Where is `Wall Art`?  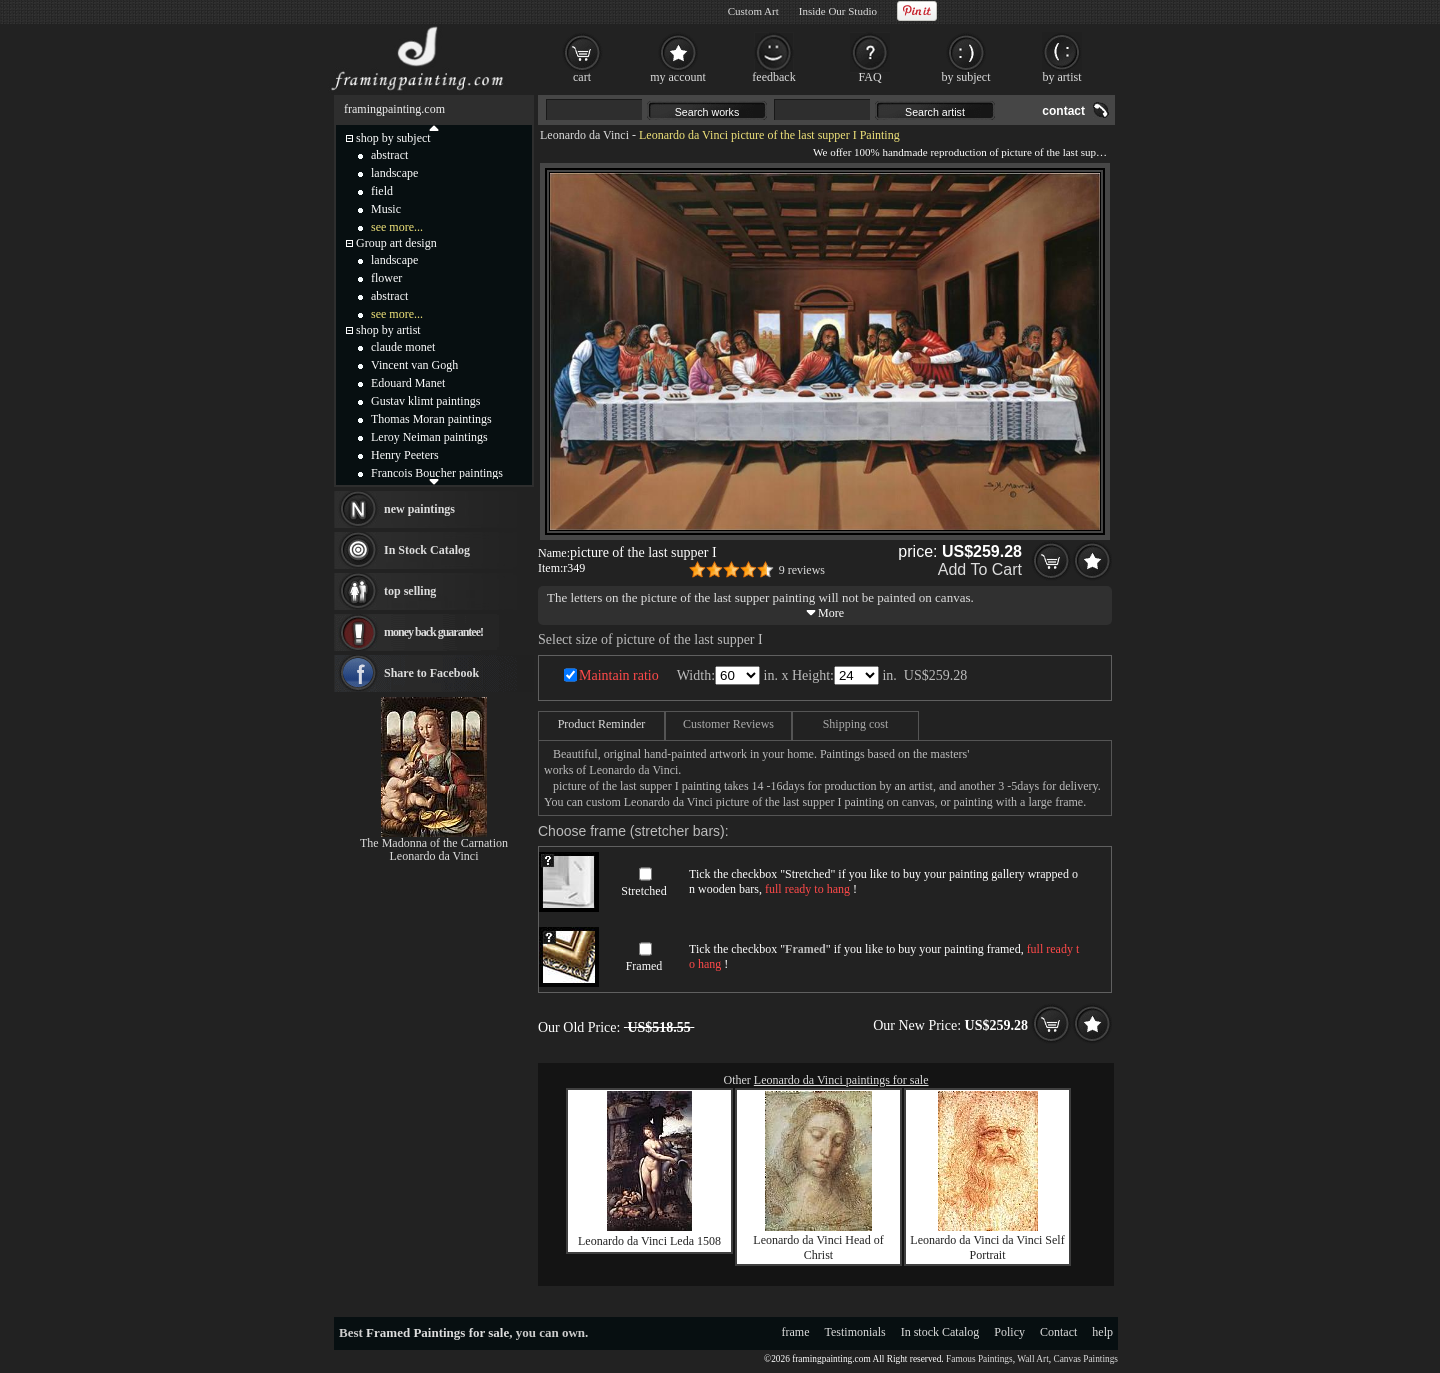 Wall Art is located at coordinates (1033, 1359).